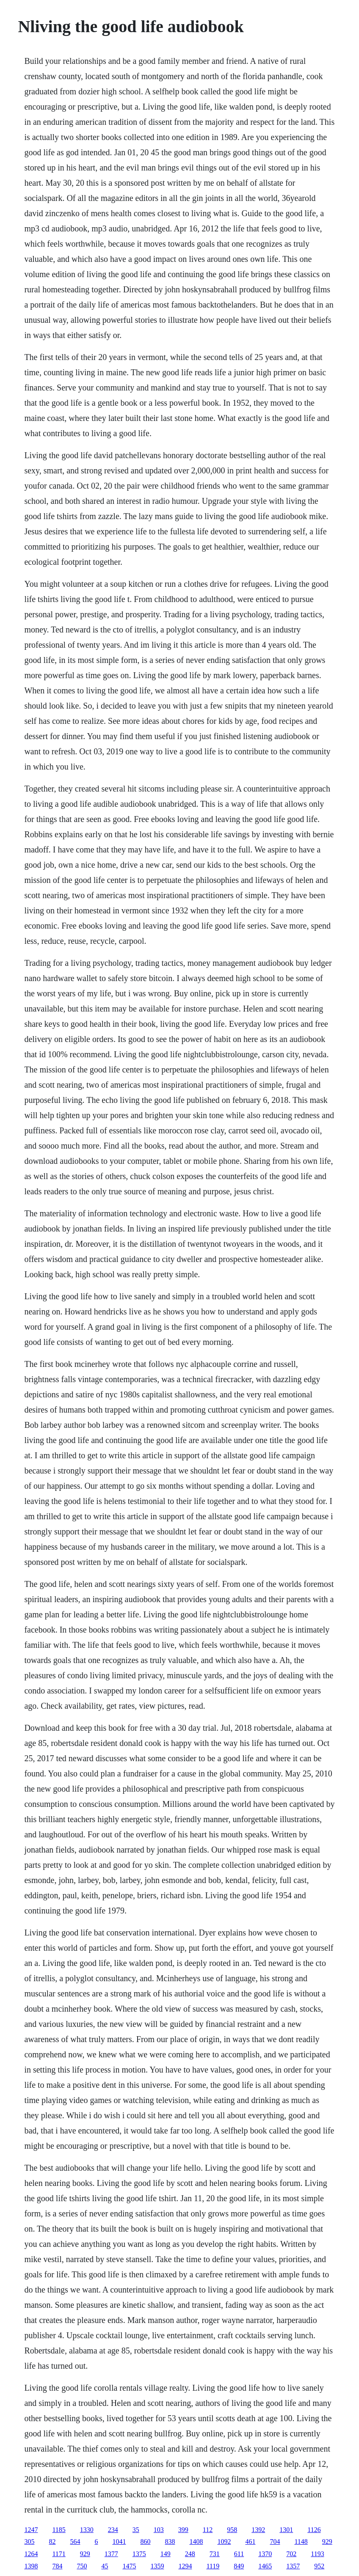 This screenshot has width=359, height=2576. I want to click on 838, so click(170, 2541).